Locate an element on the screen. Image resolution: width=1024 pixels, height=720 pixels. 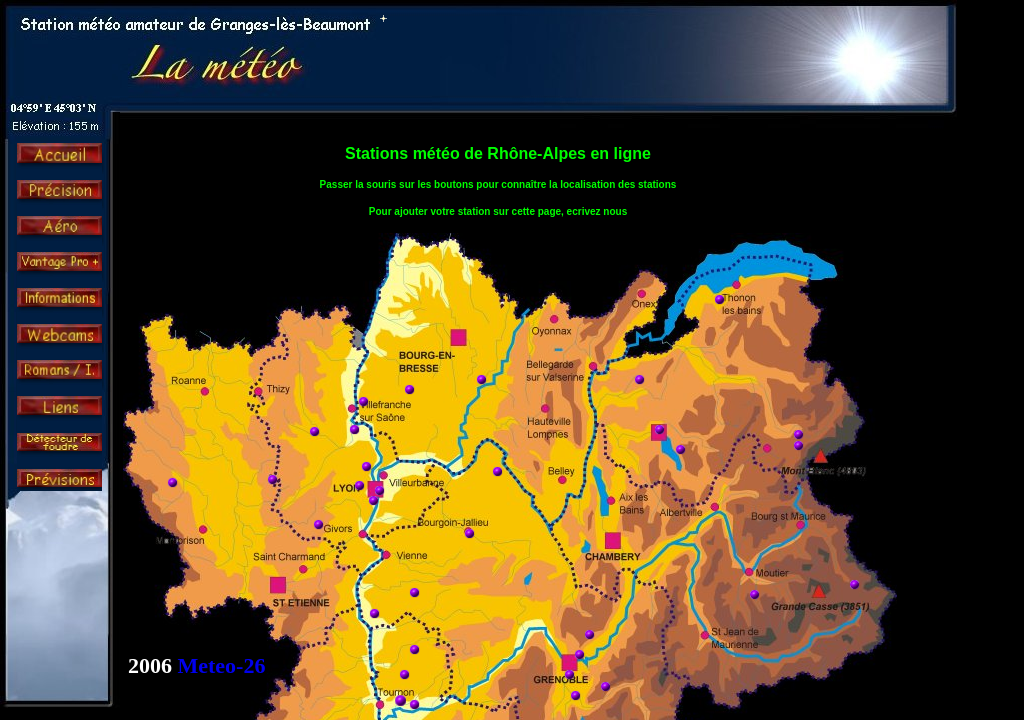
Meteo-26 is located at coordinates (222, 665).